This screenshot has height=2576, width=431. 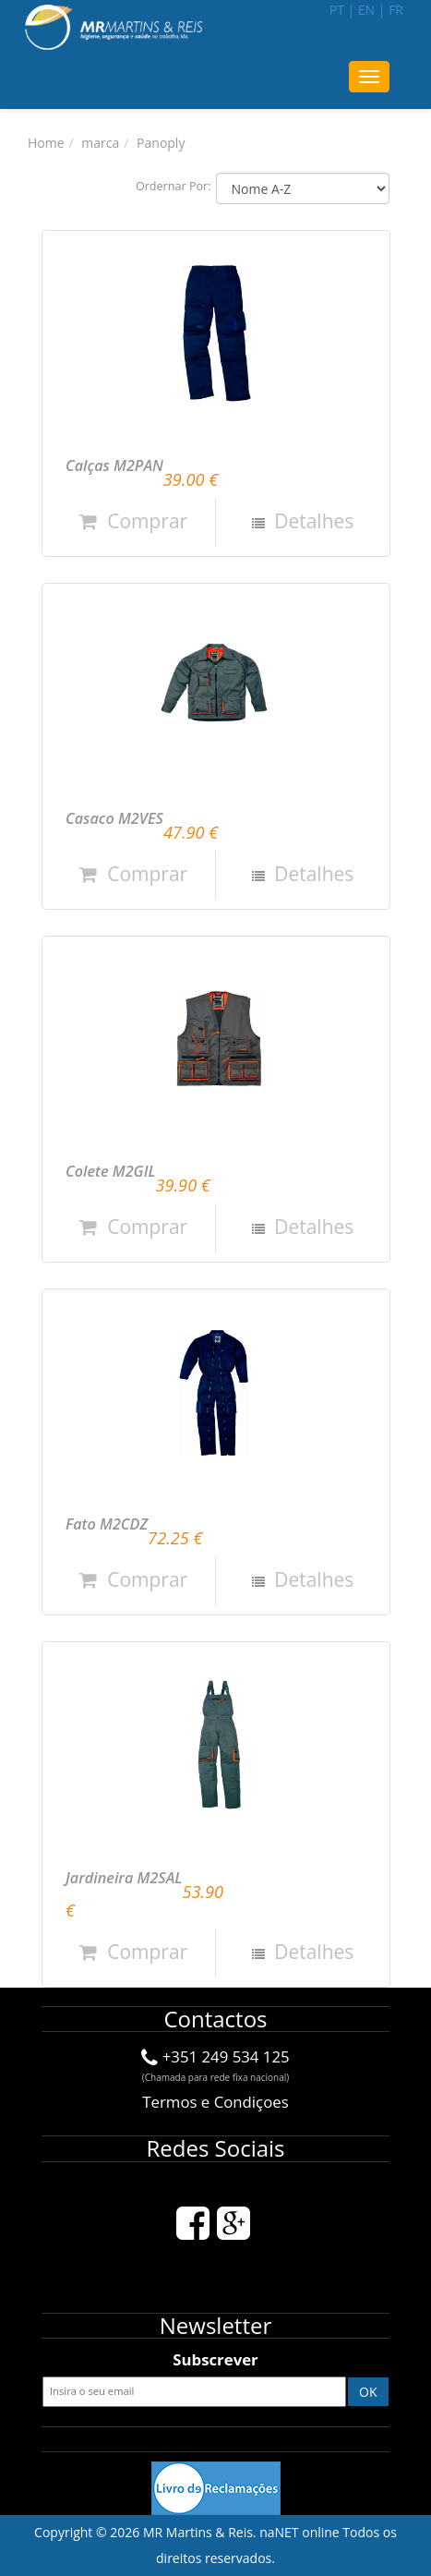 What do you see at coordinates (311, 521) in the screenshot?
I see `Detalhes` at bounding box center [311, 521].